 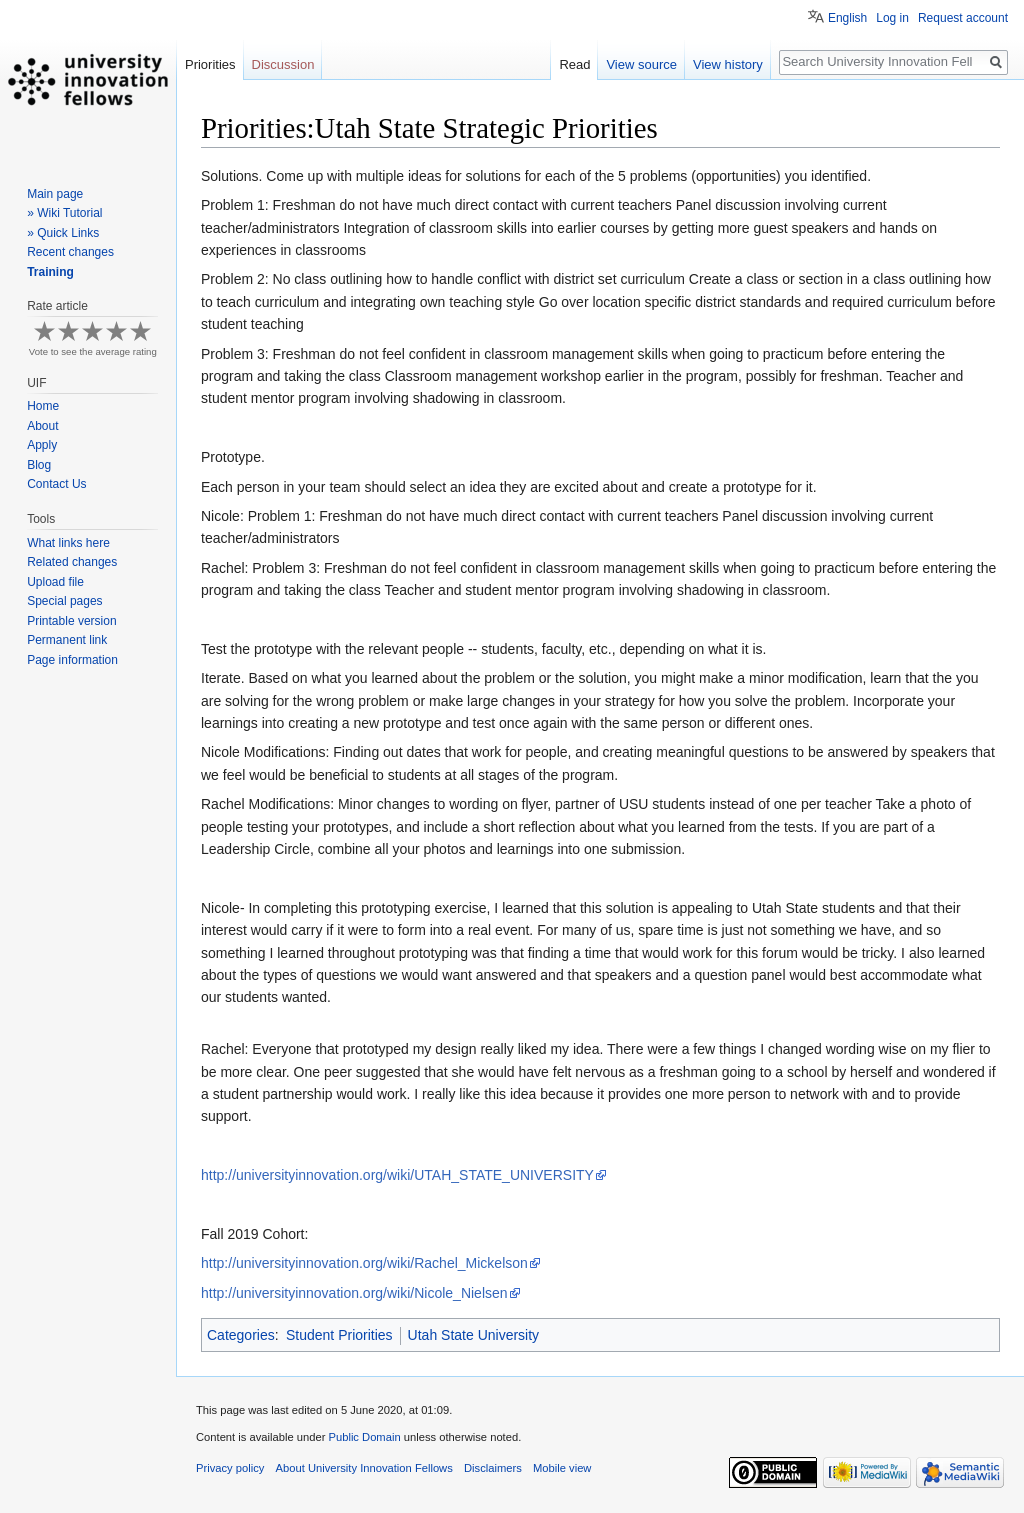 I want to click on Student Priorities, so click(x=339, y=1335).